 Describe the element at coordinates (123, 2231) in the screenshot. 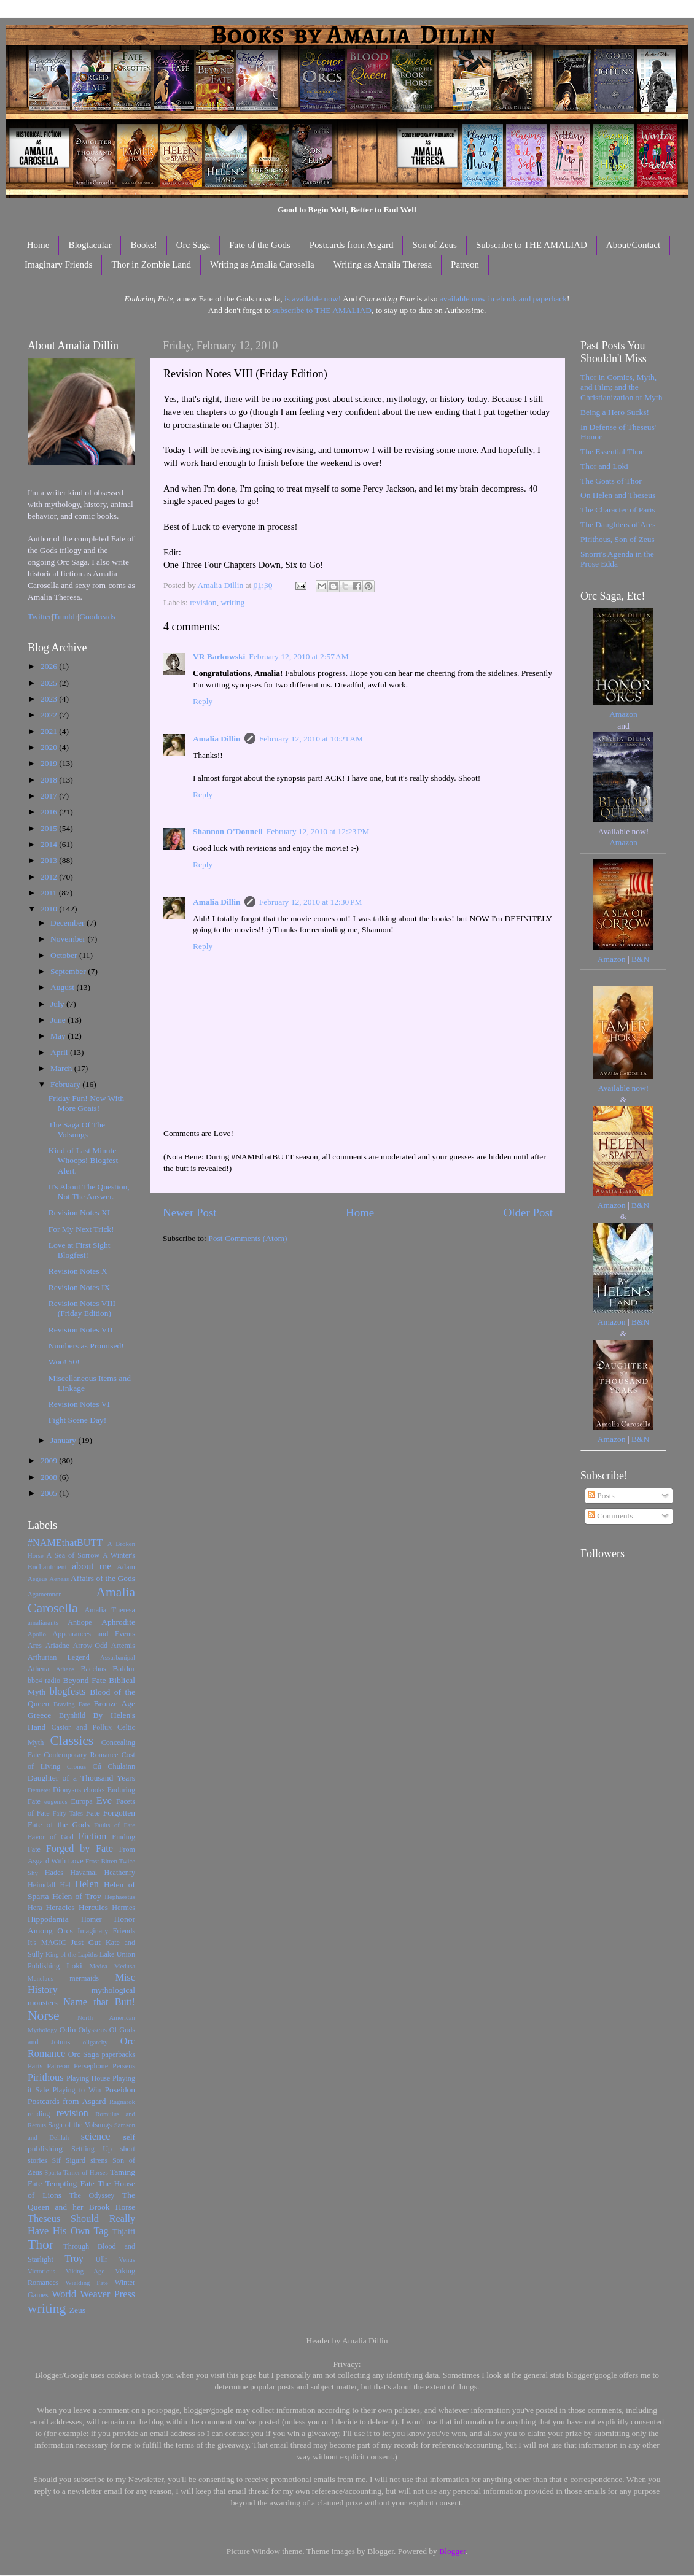

I see `Thjalfi` at that location.